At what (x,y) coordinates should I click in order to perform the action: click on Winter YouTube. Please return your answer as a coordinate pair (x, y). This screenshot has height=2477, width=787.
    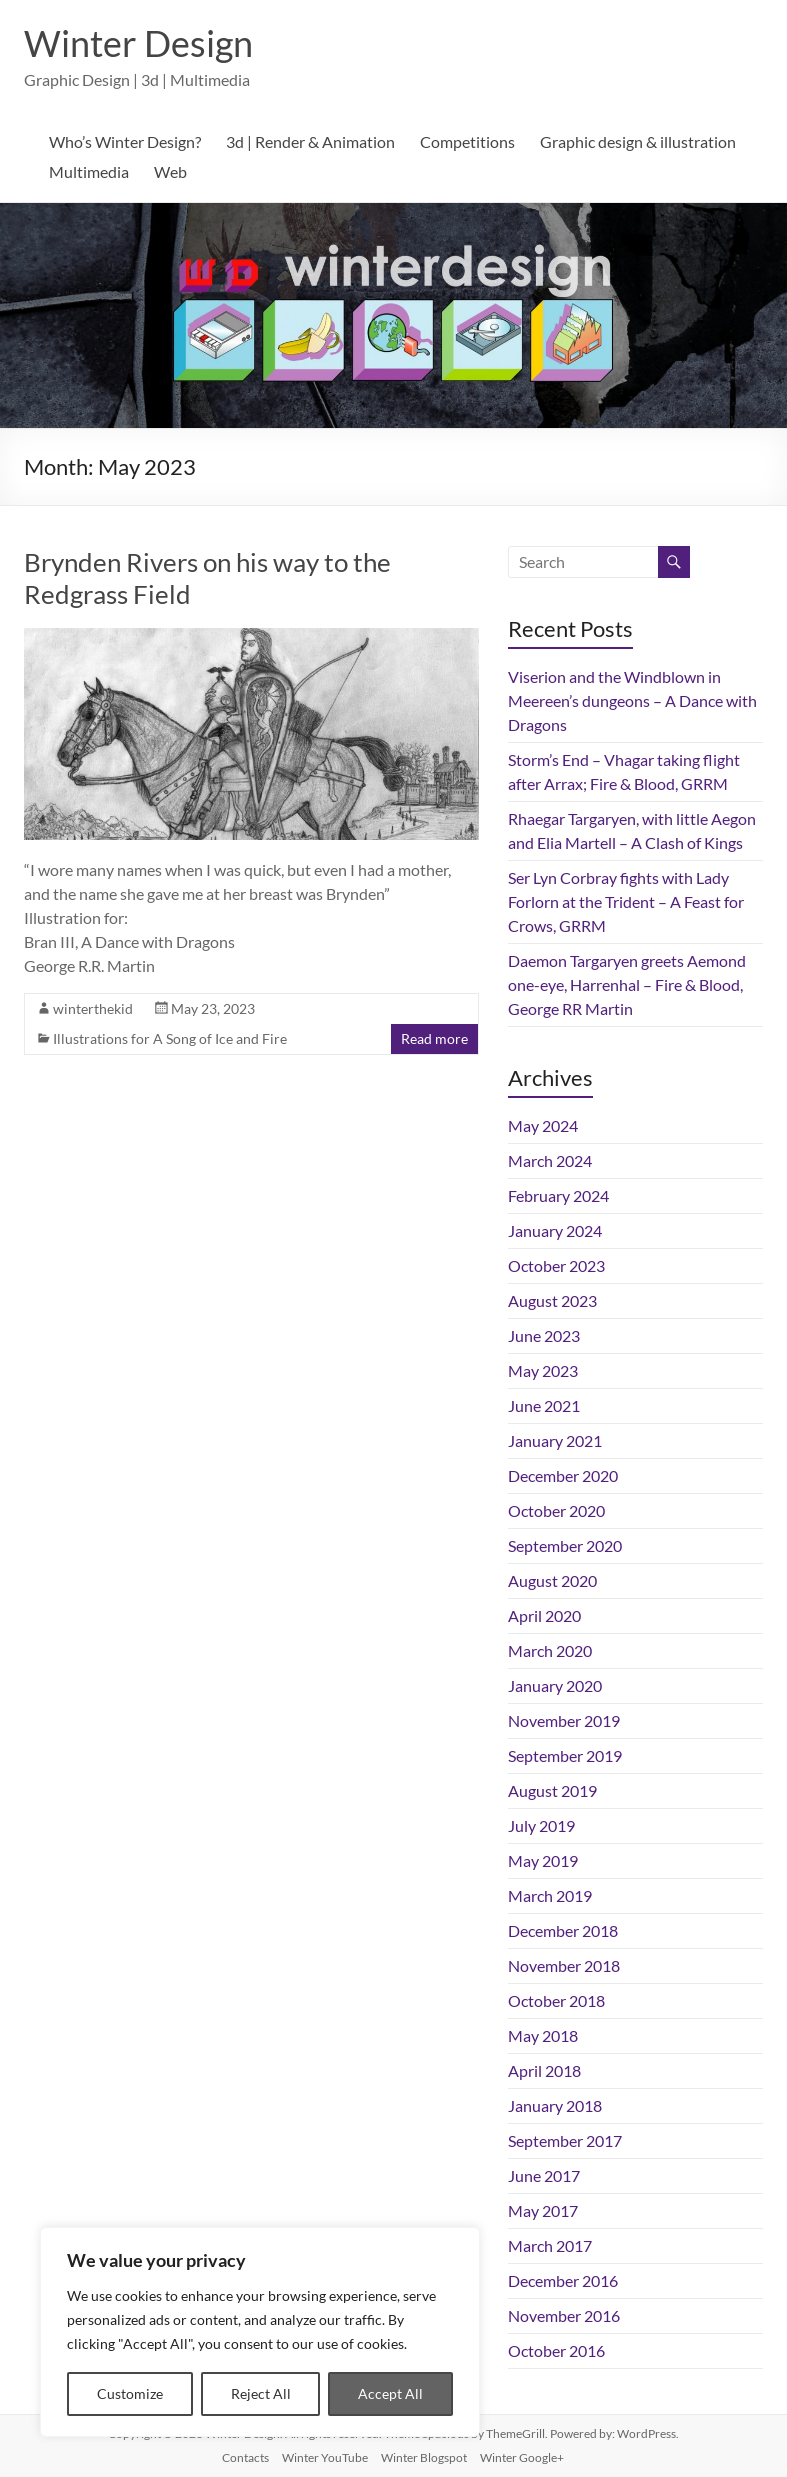
    Looking at the image, I should click on (325, 2457).